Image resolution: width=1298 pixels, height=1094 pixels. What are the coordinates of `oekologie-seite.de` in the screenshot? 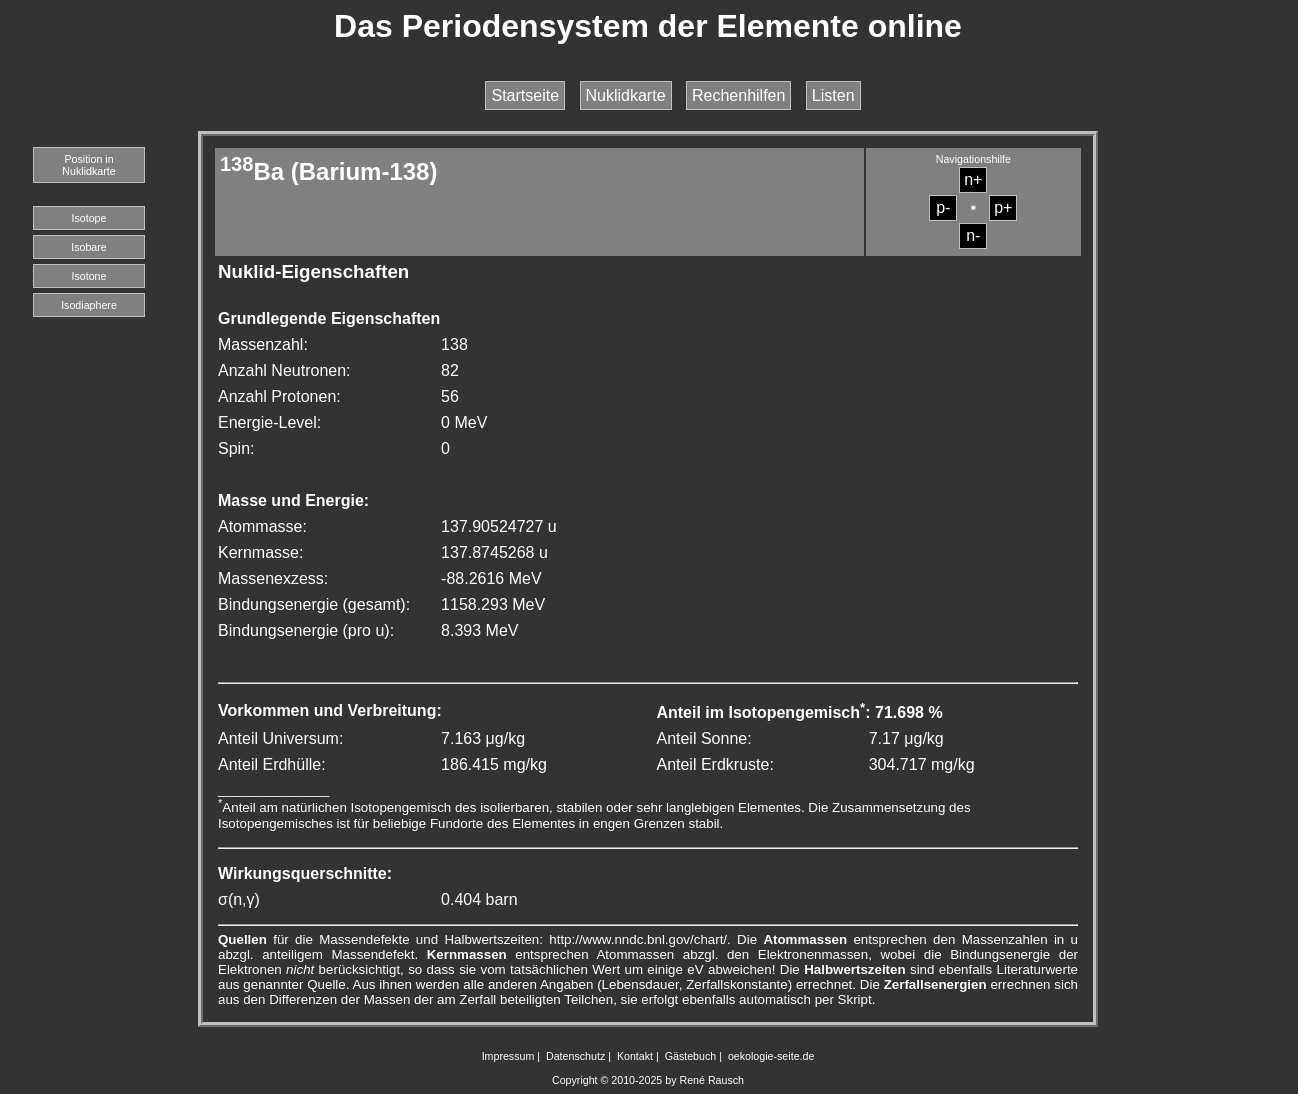 It's located at (771, 1056).